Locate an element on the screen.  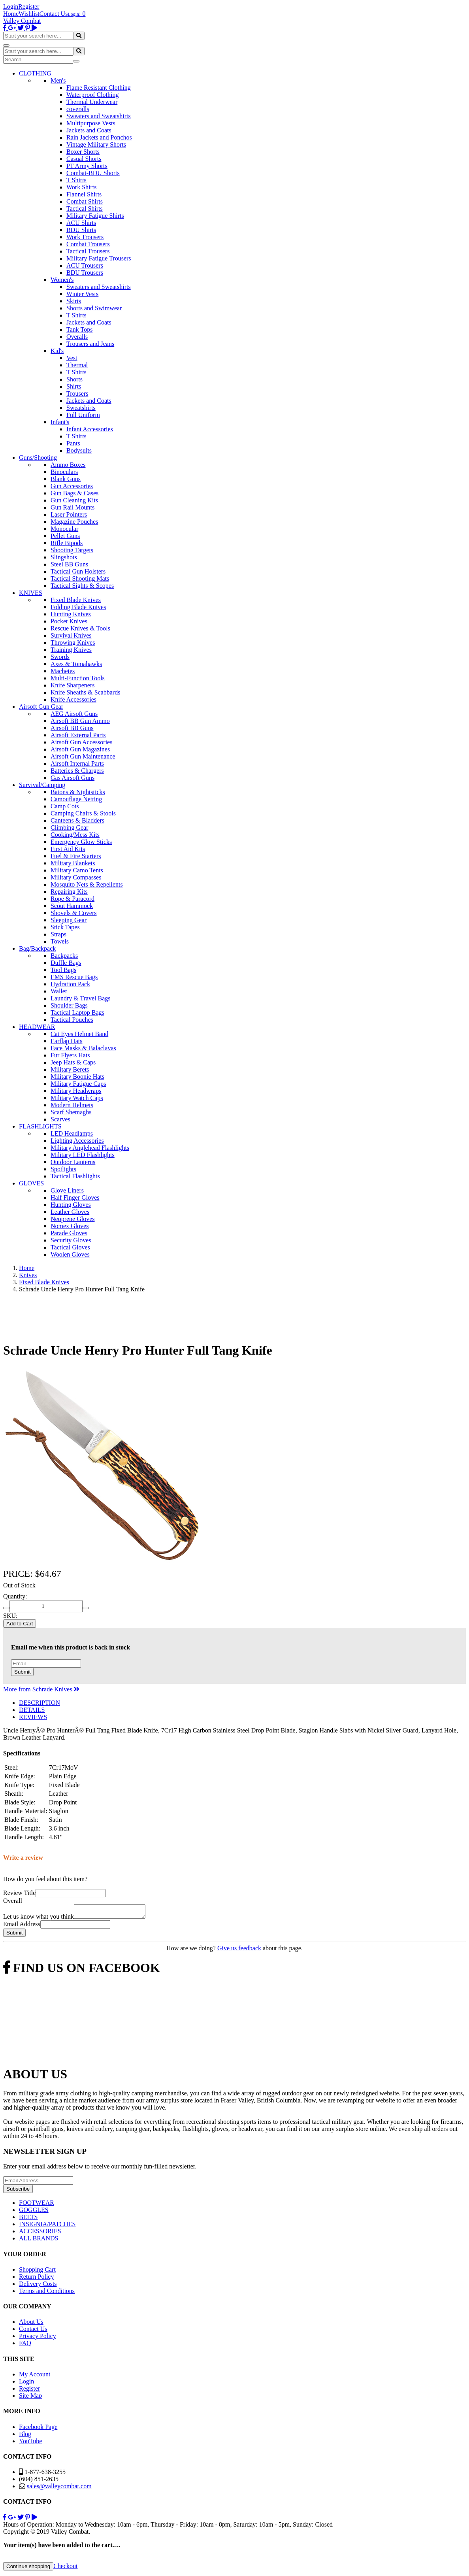
Gun Accessories is located at coordinates (72, 486).